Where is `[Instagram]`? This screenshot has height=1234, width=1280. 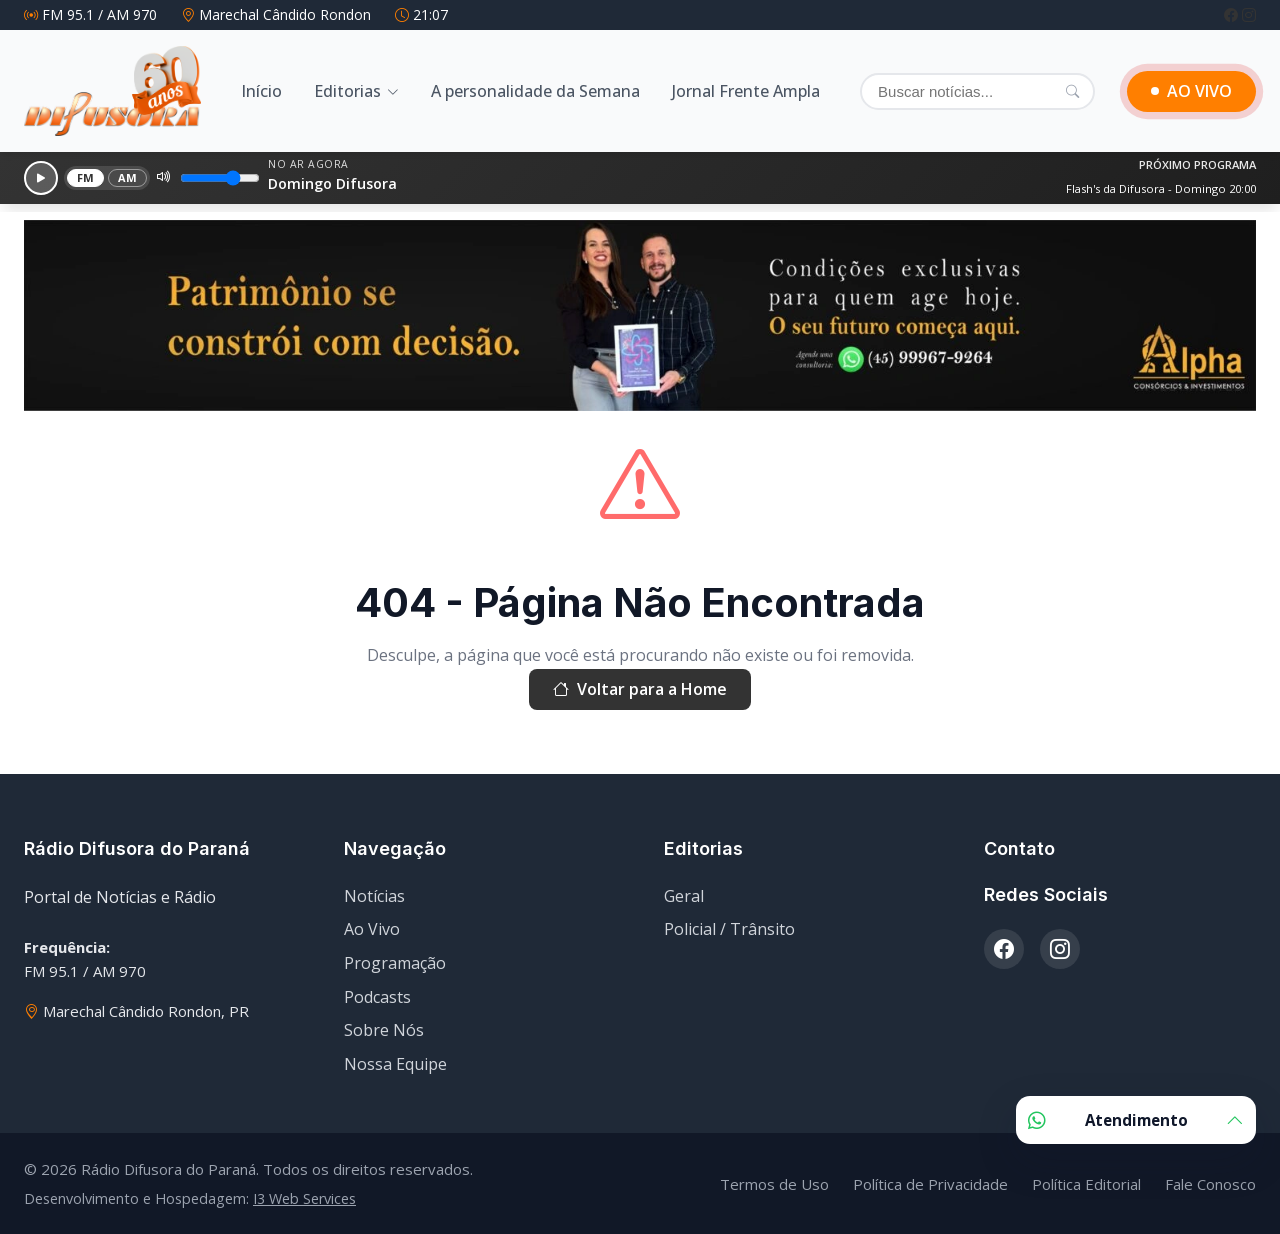 [Instagram] is located at coordinates (1249, 14).